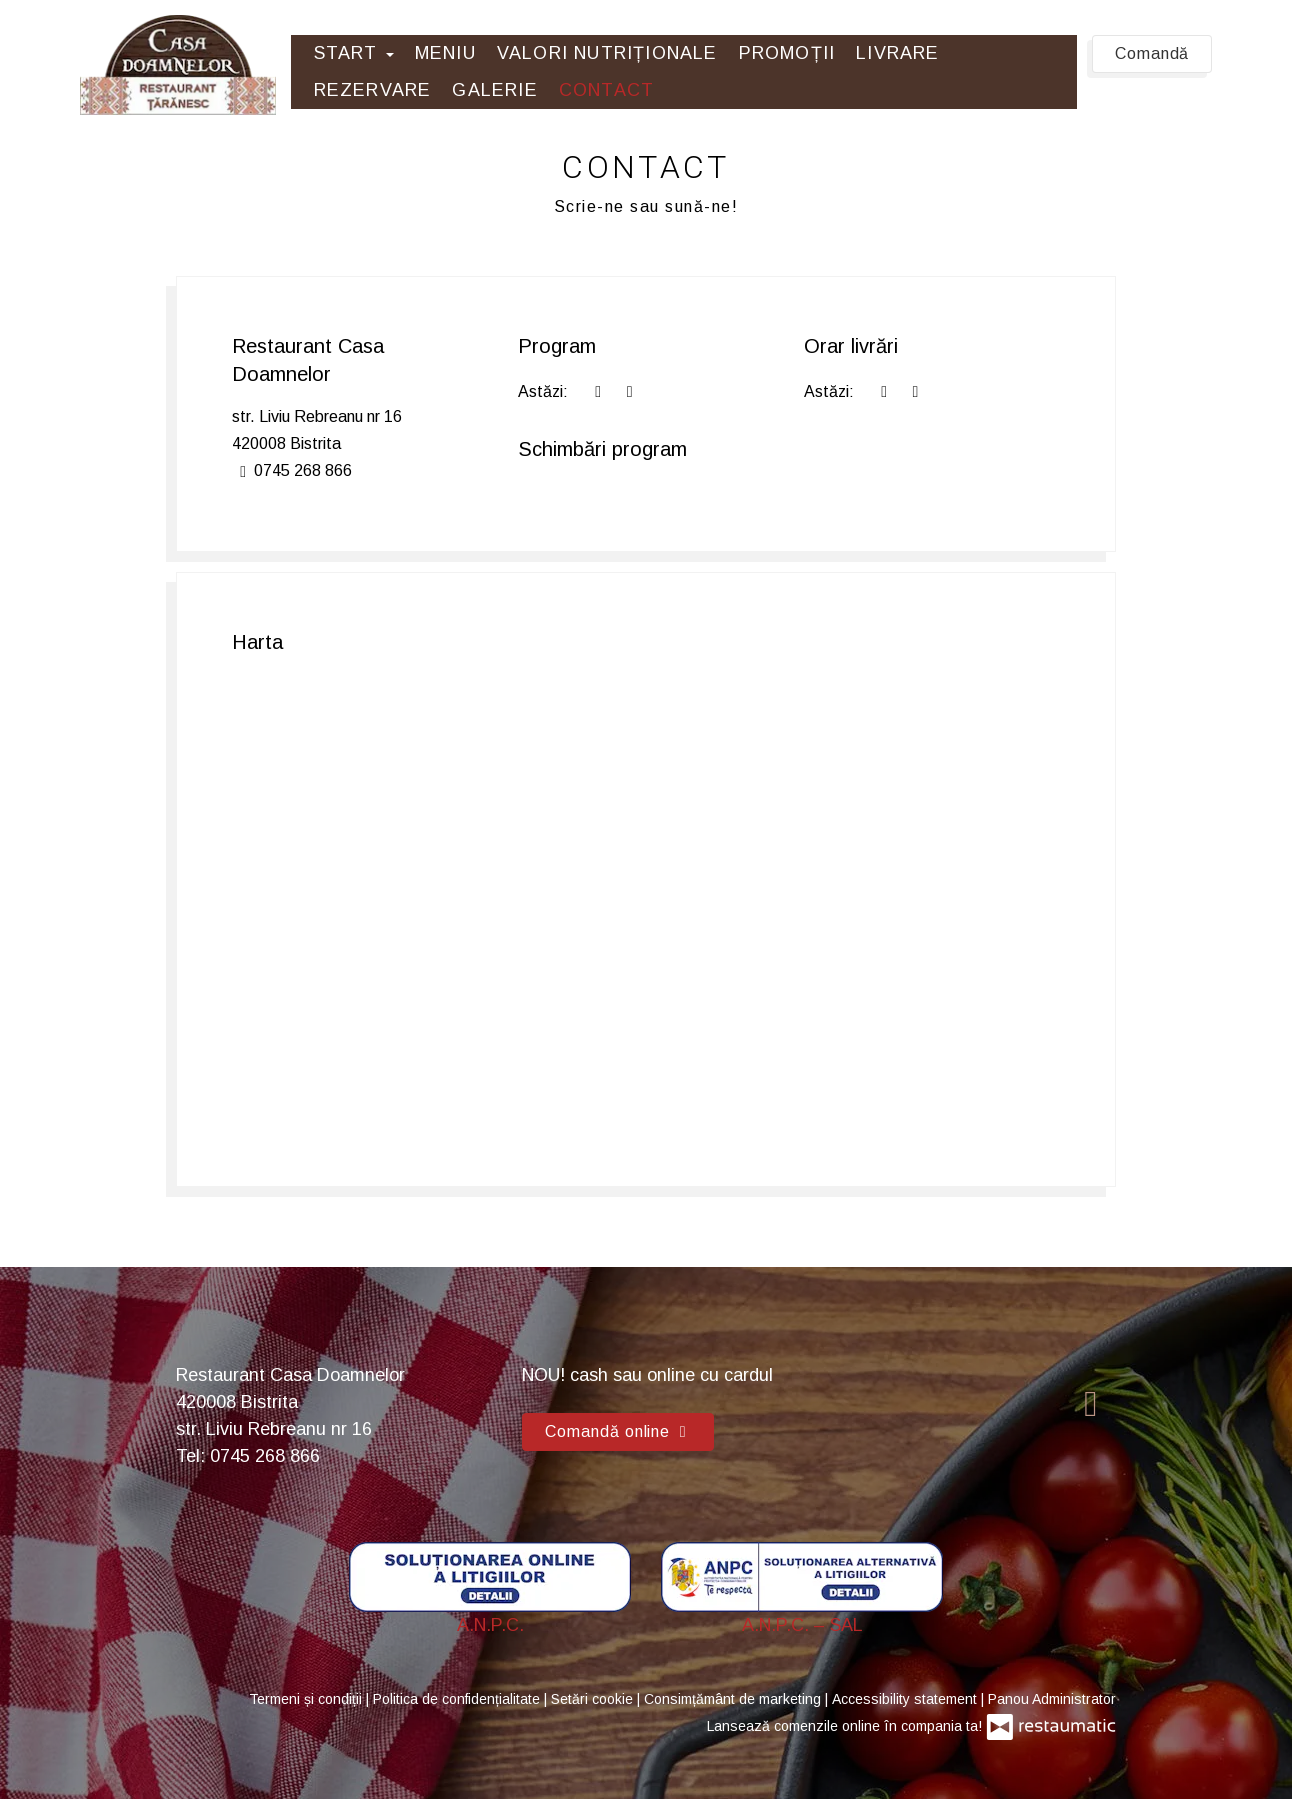 This screenshot has height=1799, width=1292. Describe the element at coordinates (307, 1699) in the screenshot. I see `Termeni și condiții` at that location.